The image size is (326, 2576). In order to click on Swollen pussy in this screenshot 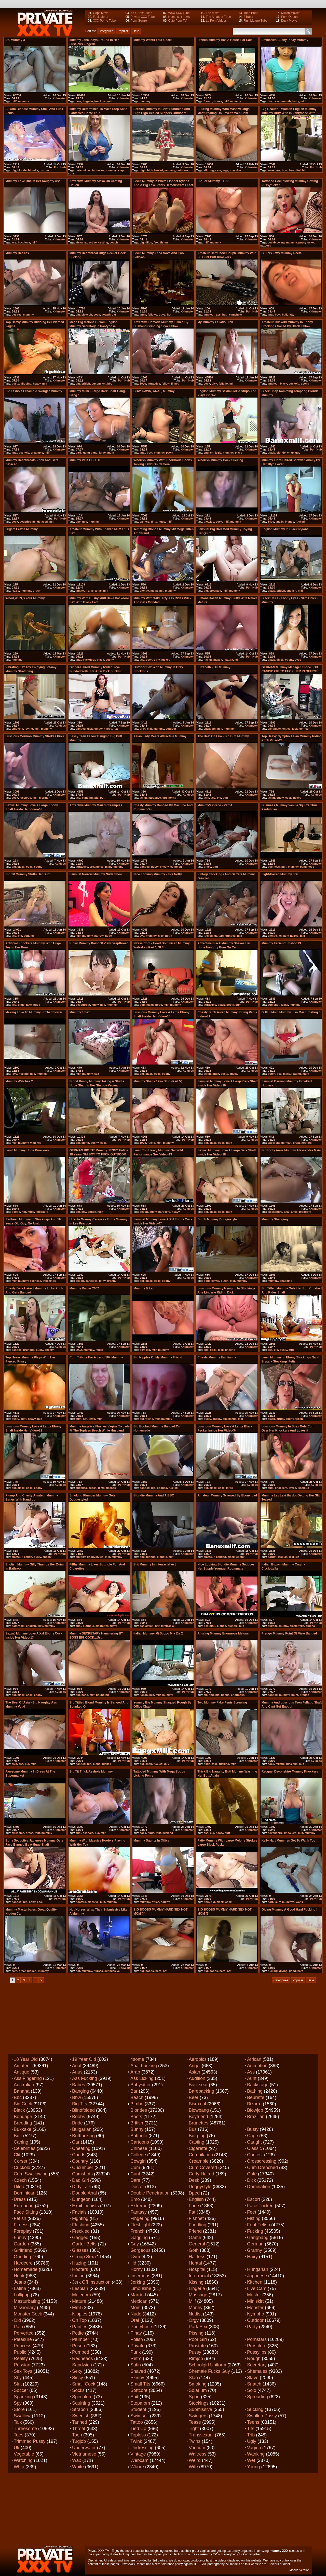, I will do `click(262, 2415)`.